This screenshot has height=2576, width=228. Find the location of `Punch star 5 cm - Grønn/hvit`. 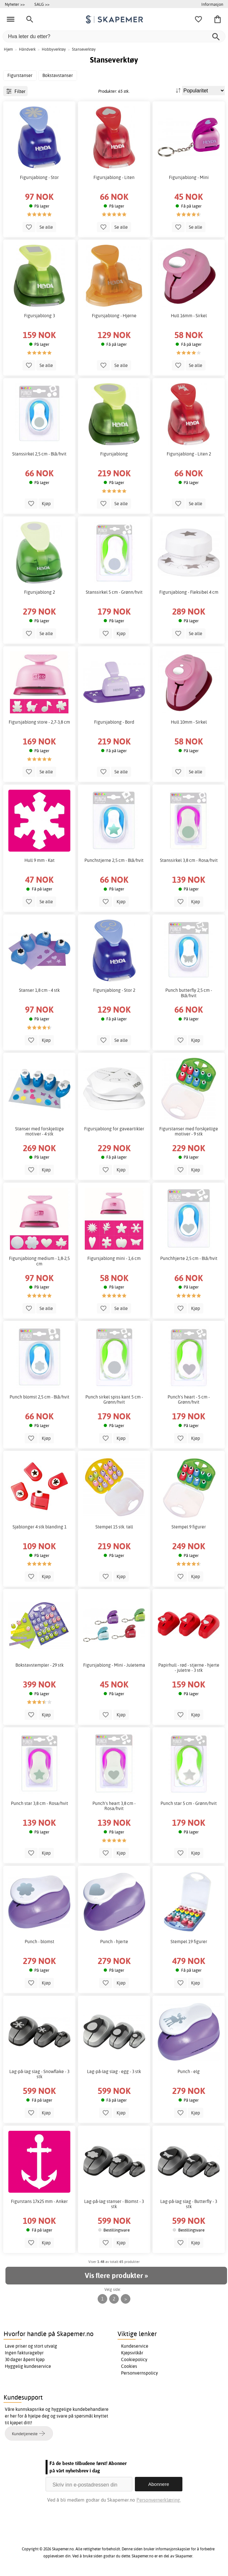

Punch star 5 cm - Grønn/hvit is located at coordinates (189, 1803).